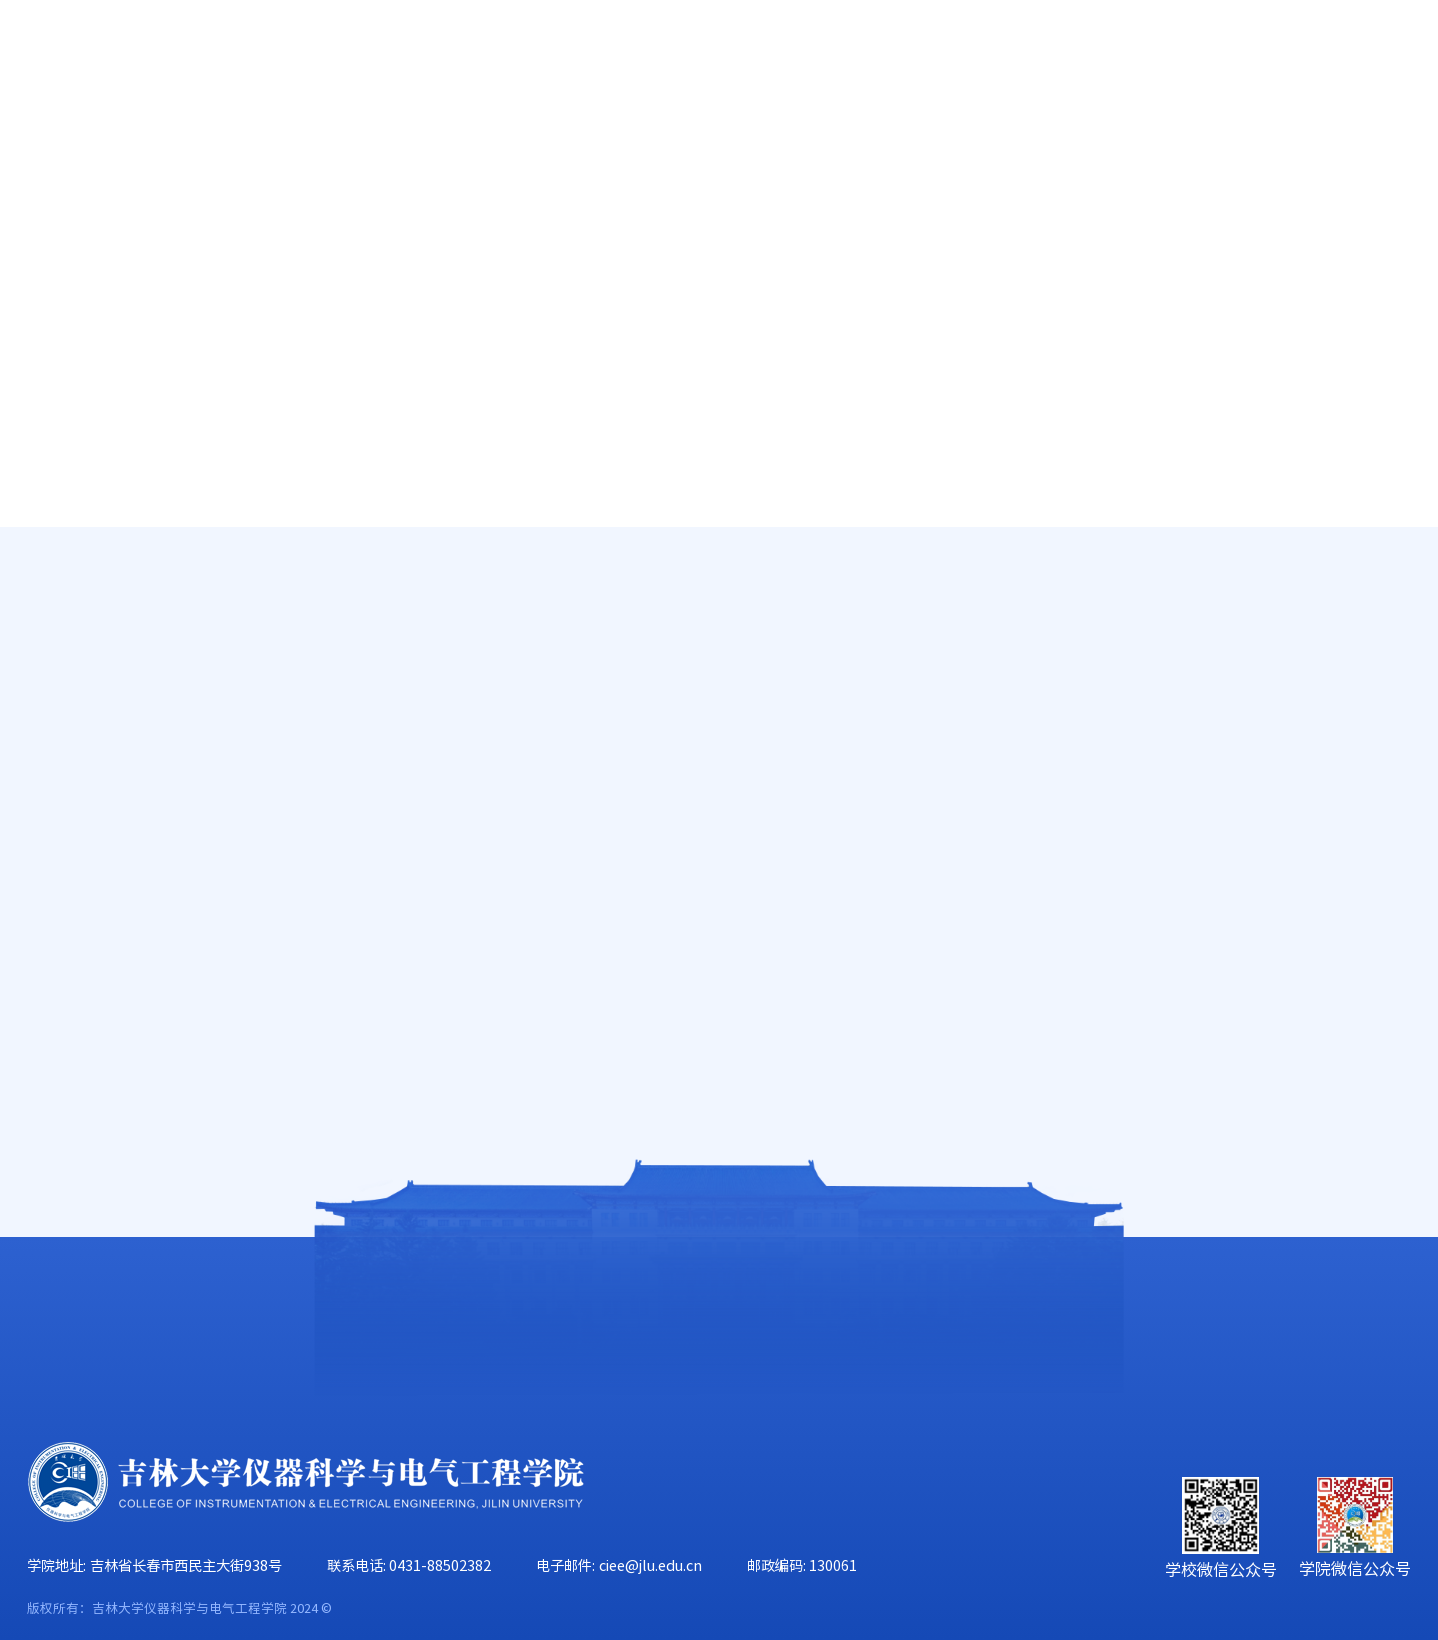  Describe the element at coordinates (1251, 58) in the screenshot. I see `EN` at that location.